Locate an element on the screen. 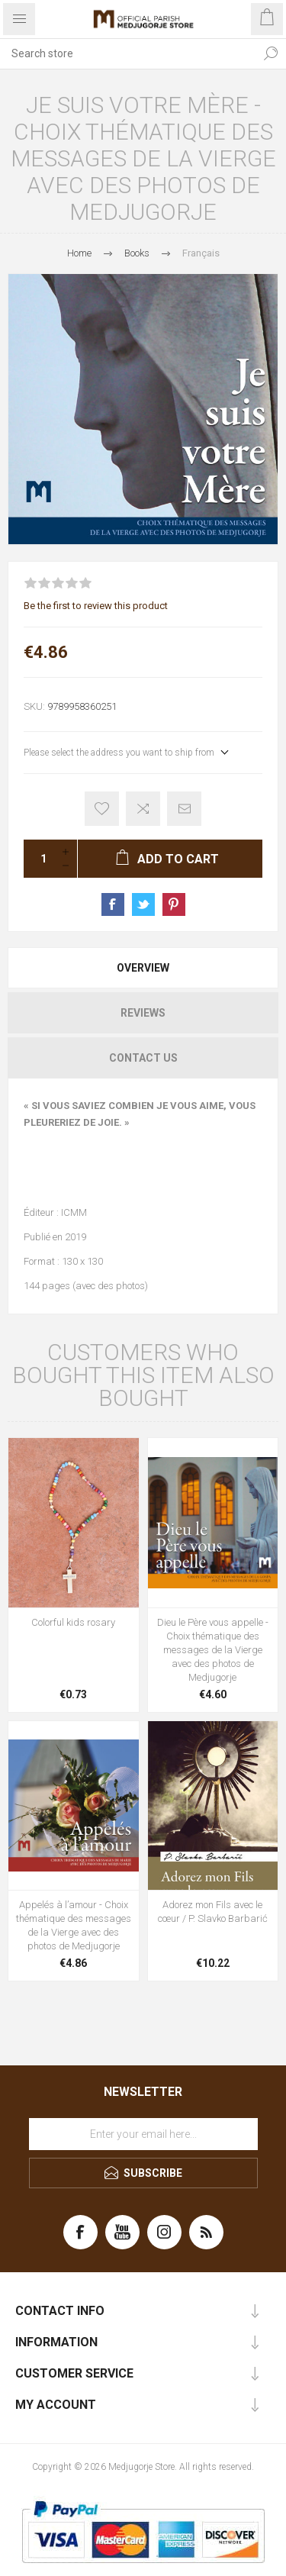  Contact Us [presentation] is located at coordinates (143, 1058).